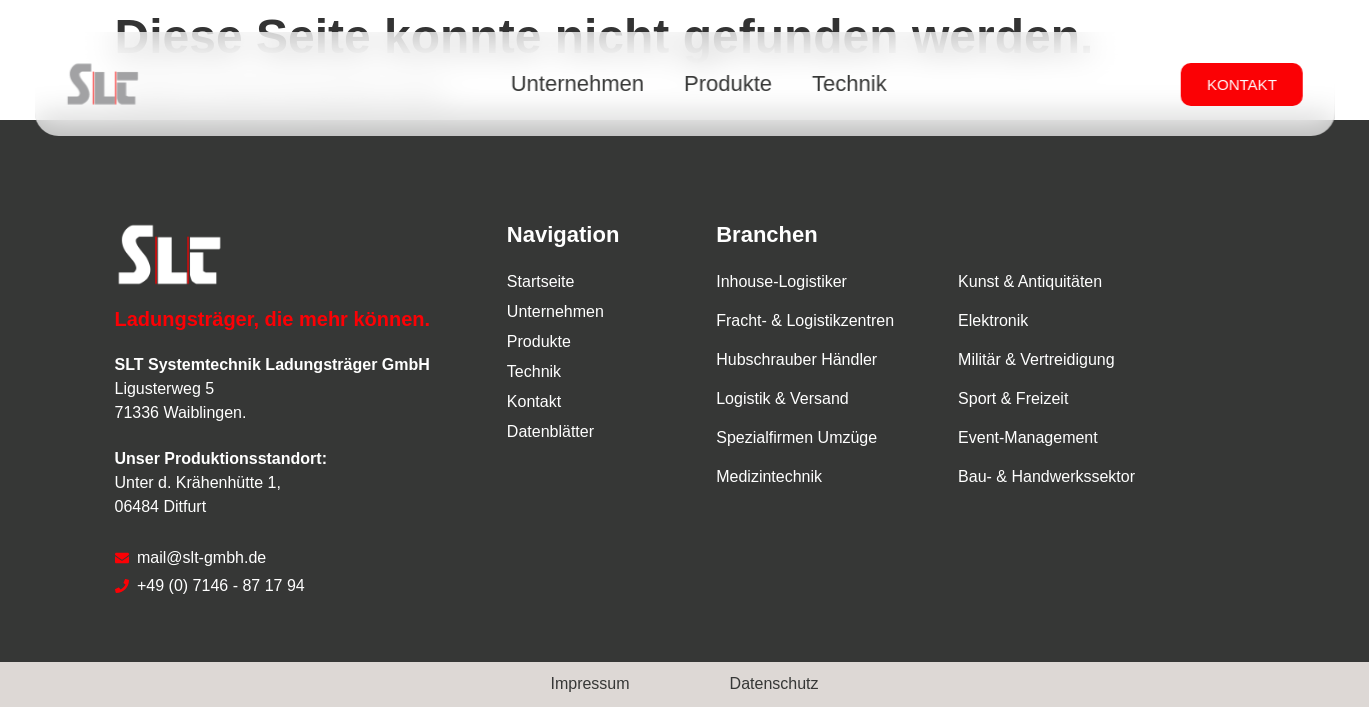 The width and height of the screenshot is (1369, 720). I want to click on Unternehmen, so click(577, 83).